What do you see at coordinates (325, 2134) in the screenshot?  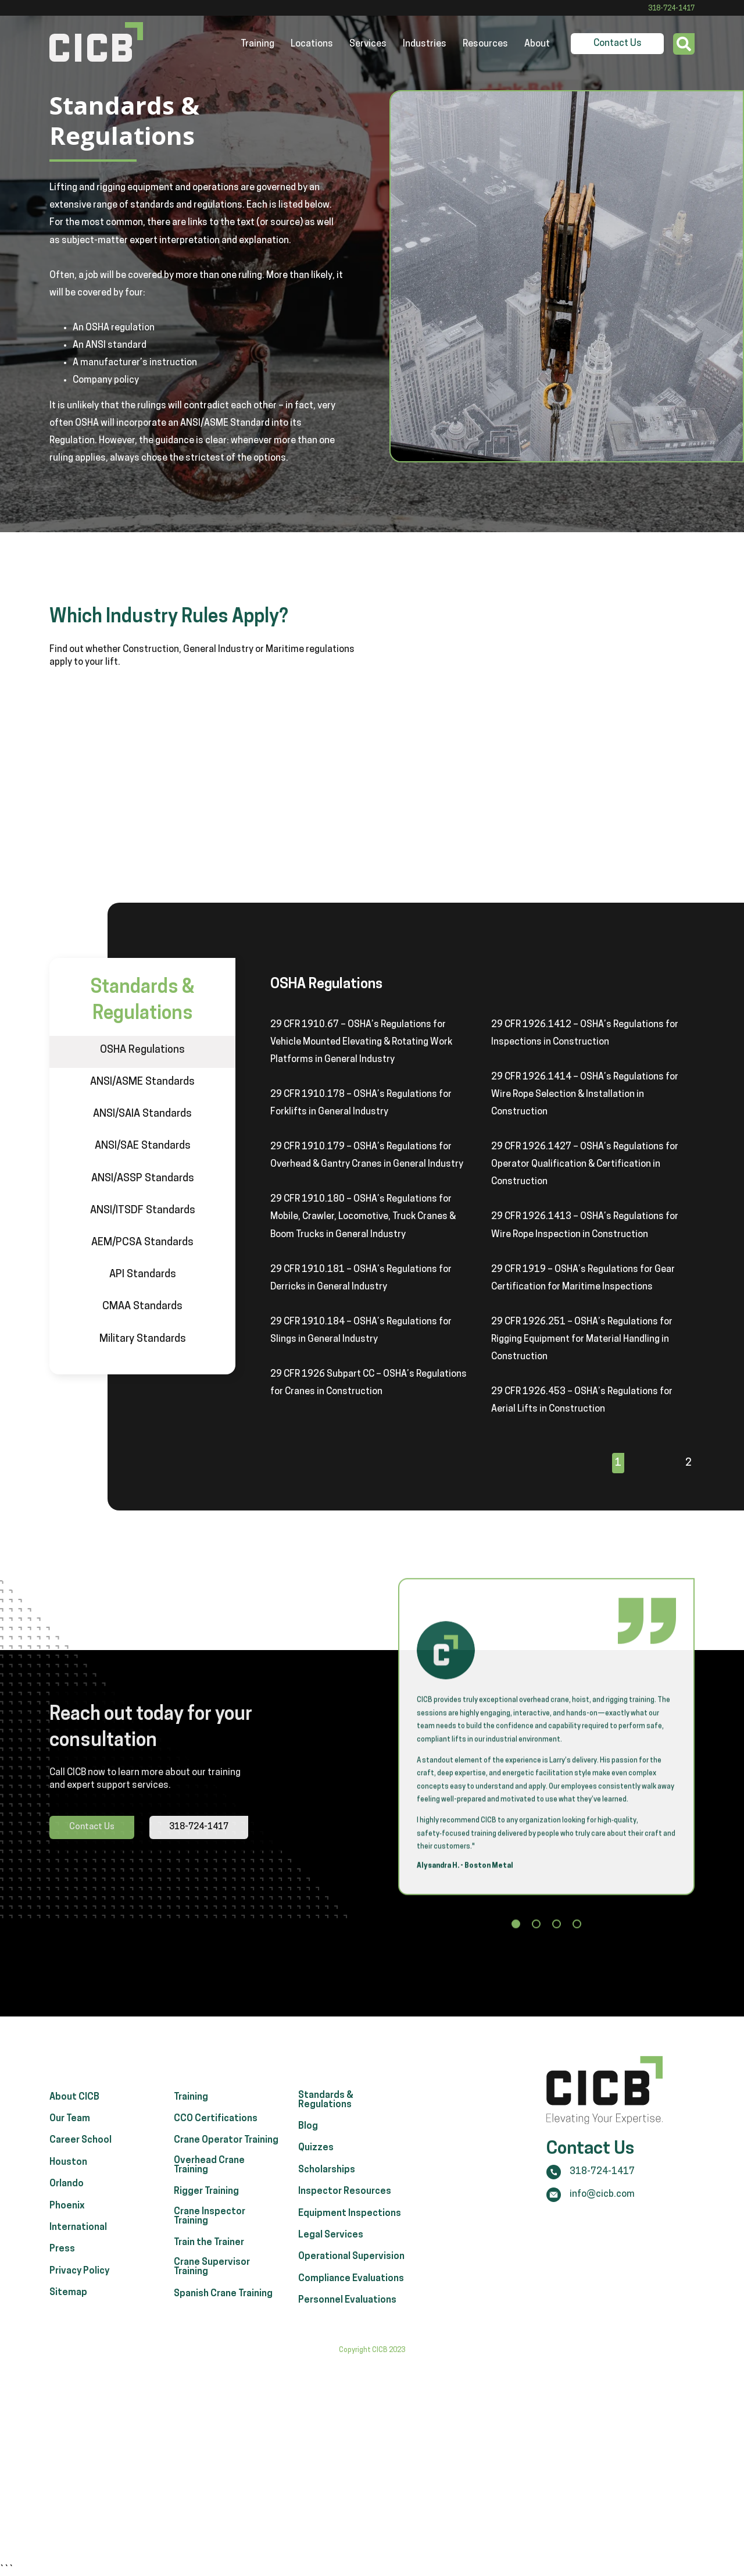 I see `Standards & Regulations` at bounding box center [325, 2134].